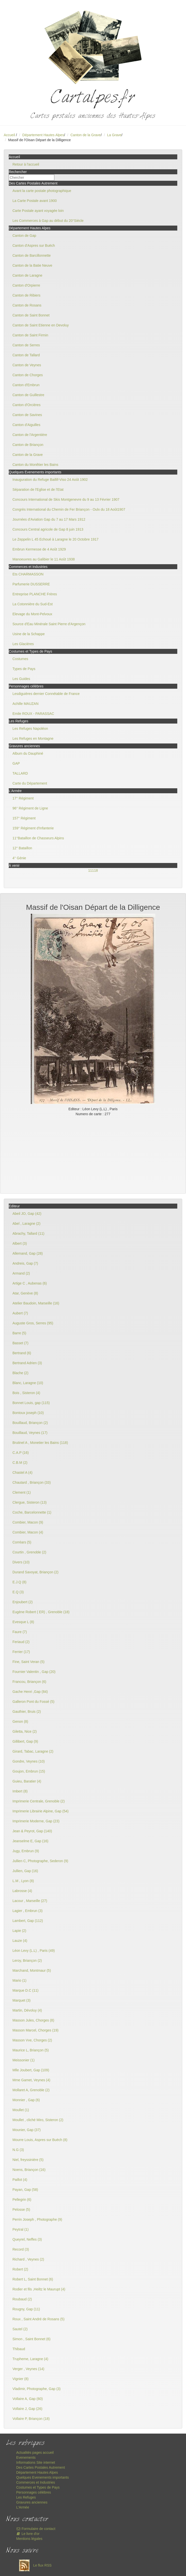 The height and width of the screenshot is (2576, 186). I want to click on Feriaud (2), so click(20, 1642).